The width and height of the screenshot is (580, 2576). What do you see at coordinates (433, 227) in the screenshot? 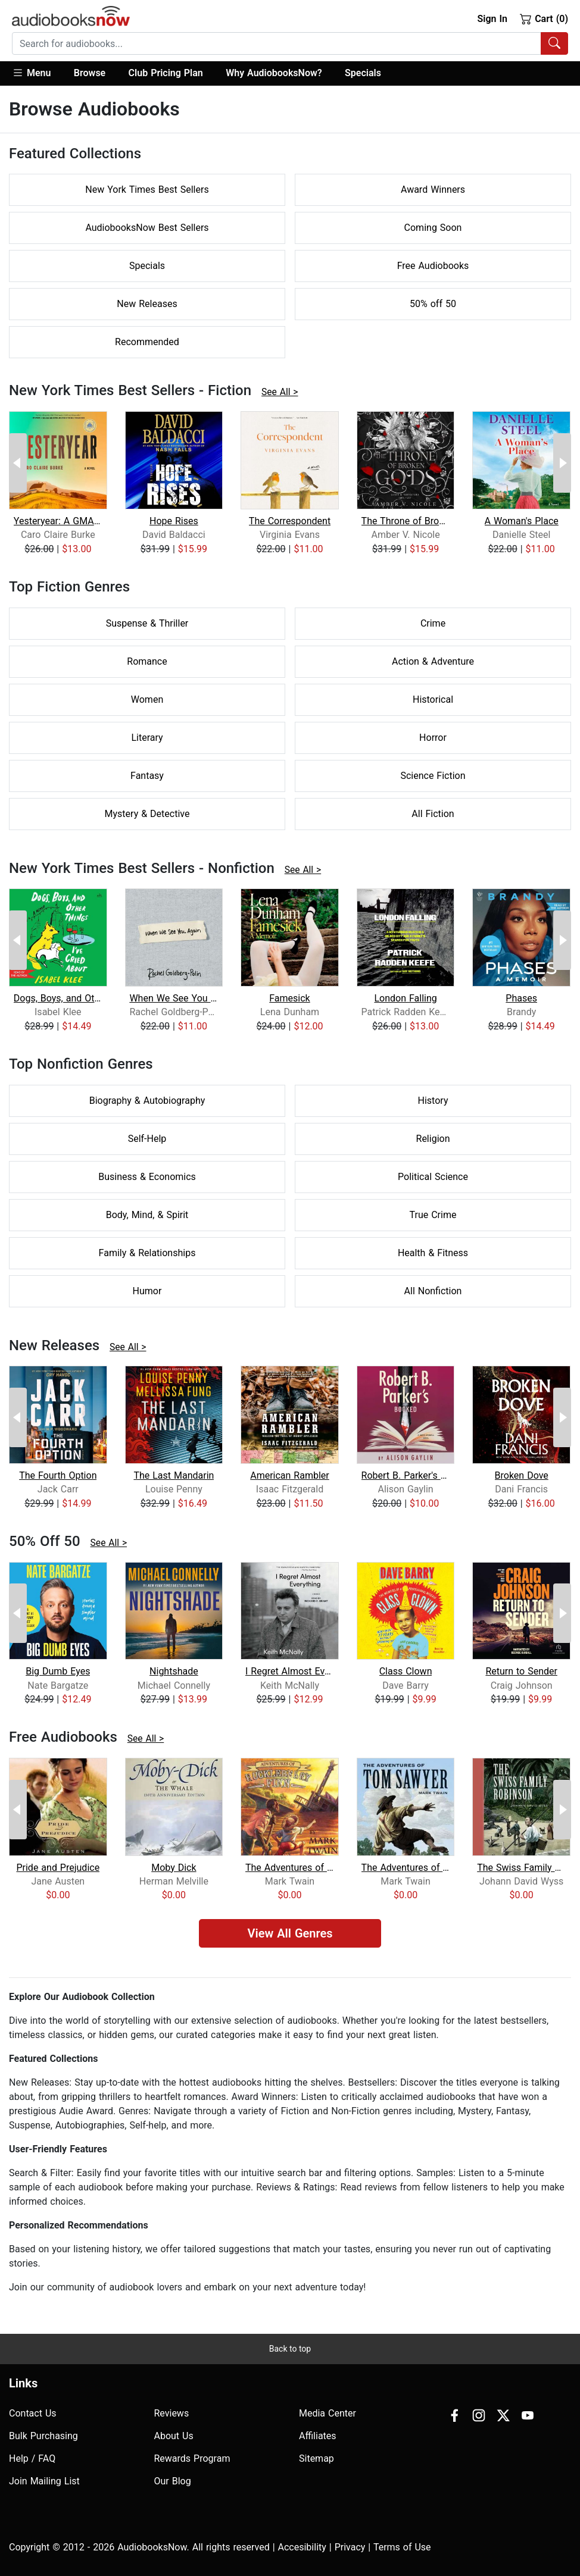
I see `Coming Soon` at bounding box center [433, 227].